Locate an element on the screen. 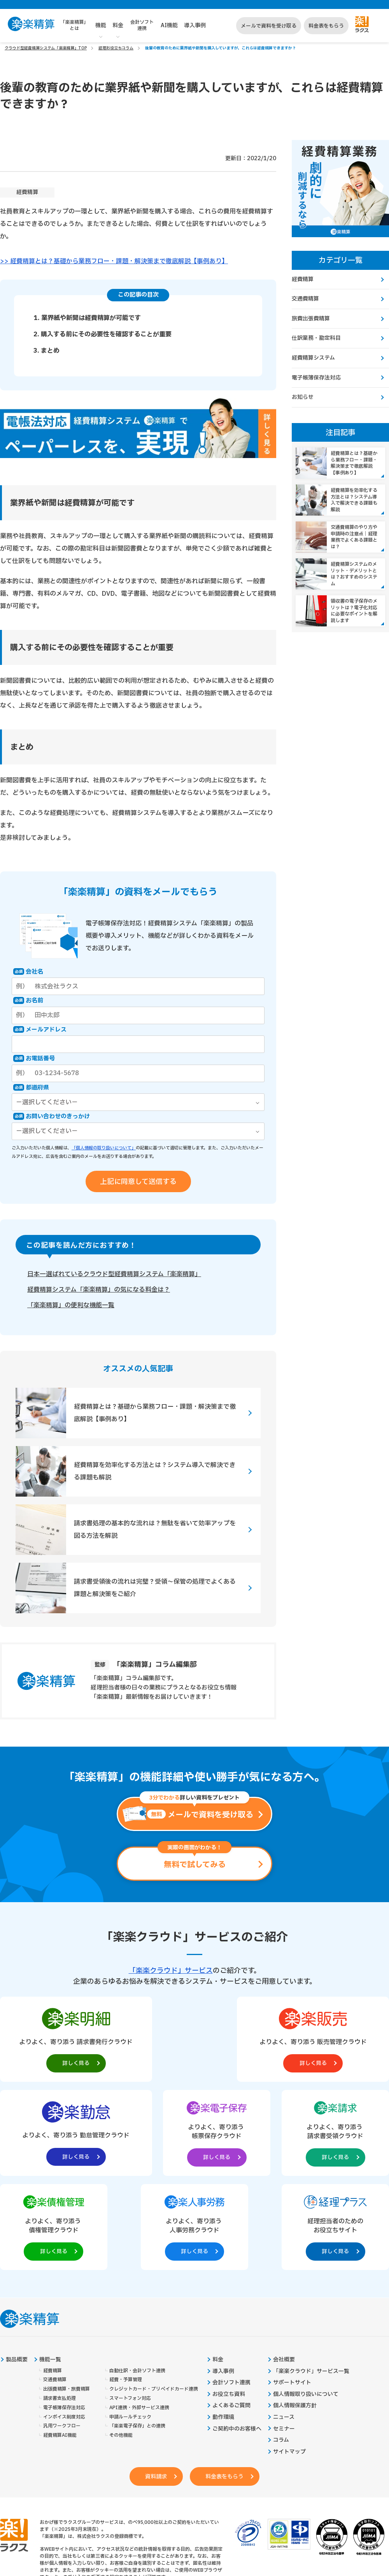 The image size is (389, 2576). 機能一覧 is located at coordinates (50, 2266).